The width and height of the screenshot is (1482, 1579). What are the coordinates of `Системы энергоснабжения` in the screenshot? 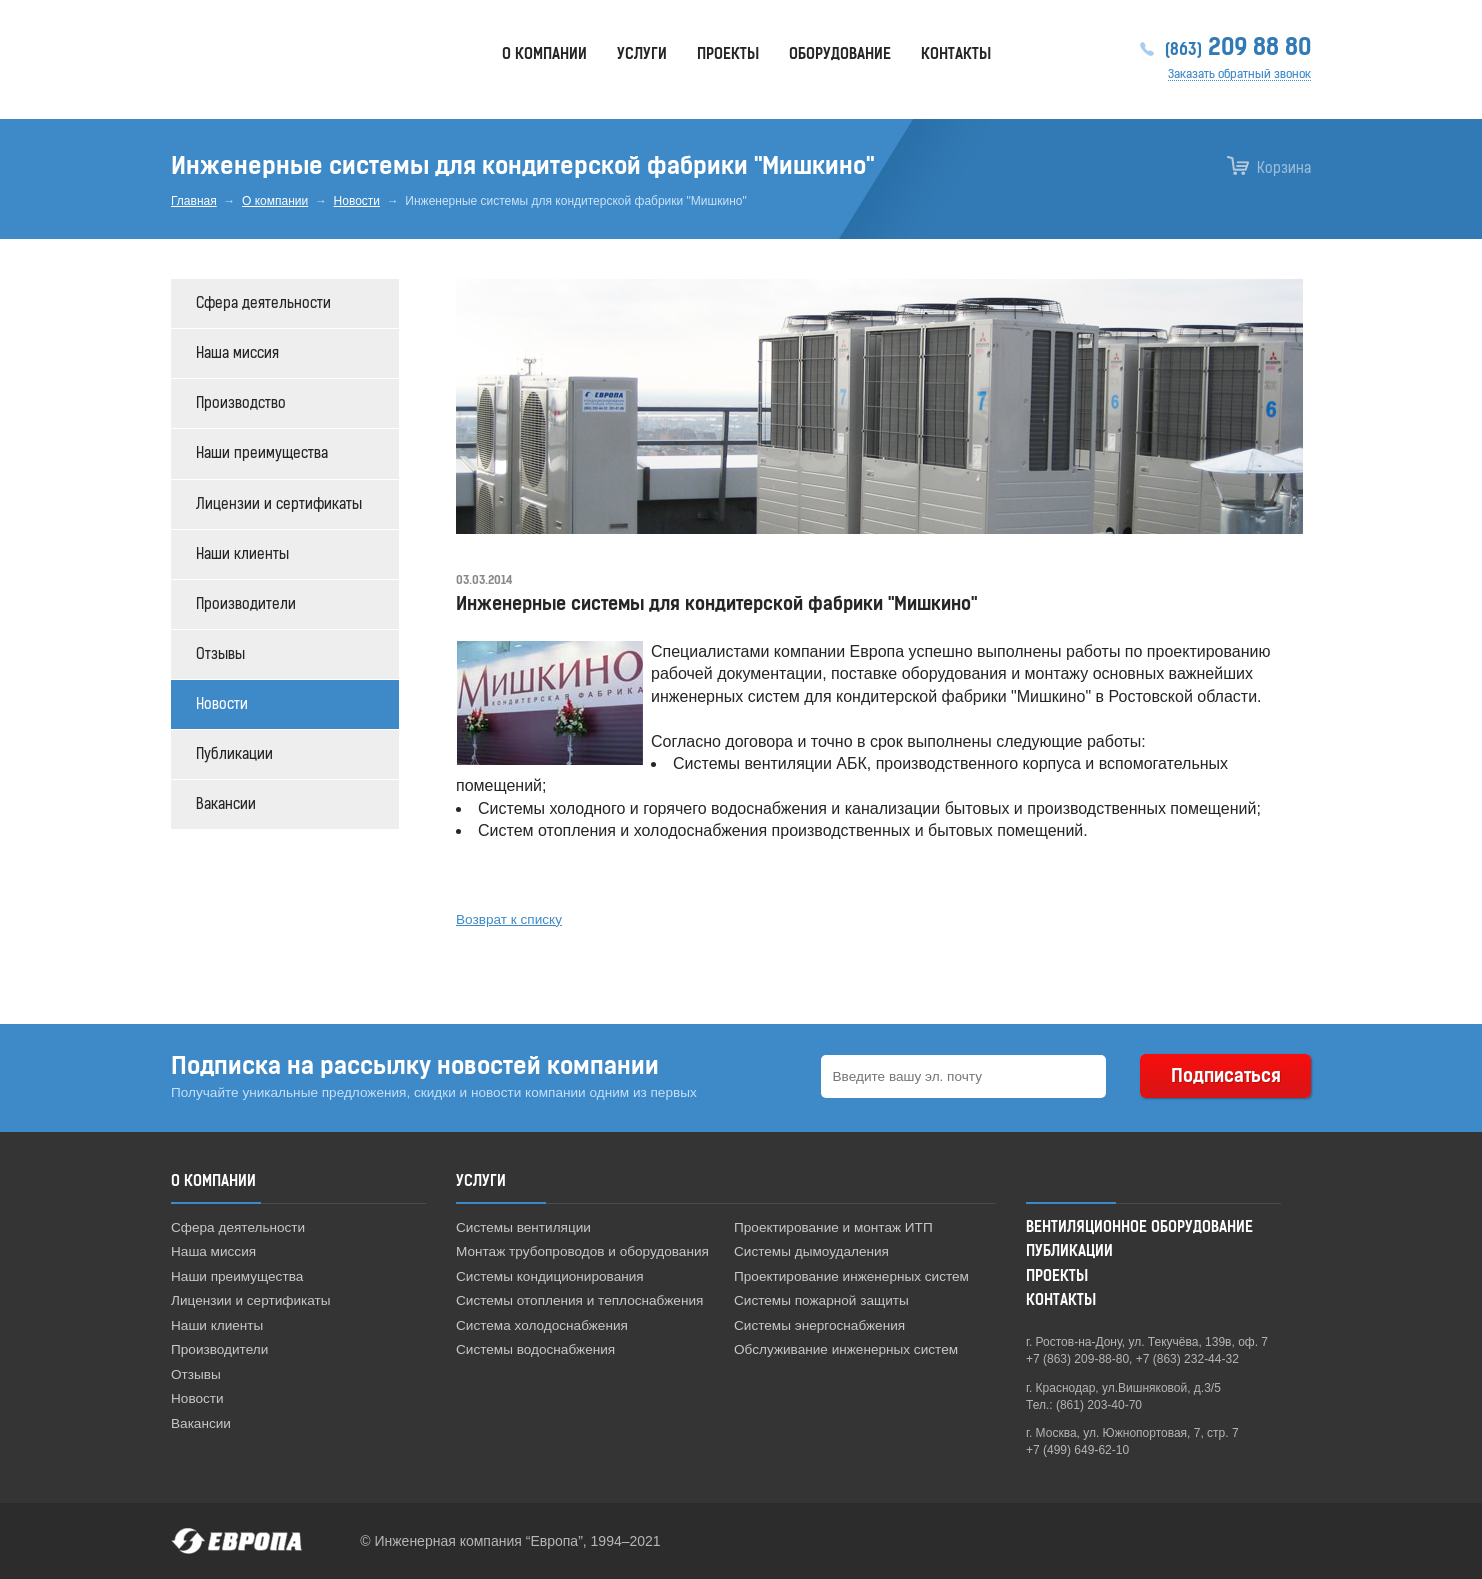 It's located at (819, 1325).